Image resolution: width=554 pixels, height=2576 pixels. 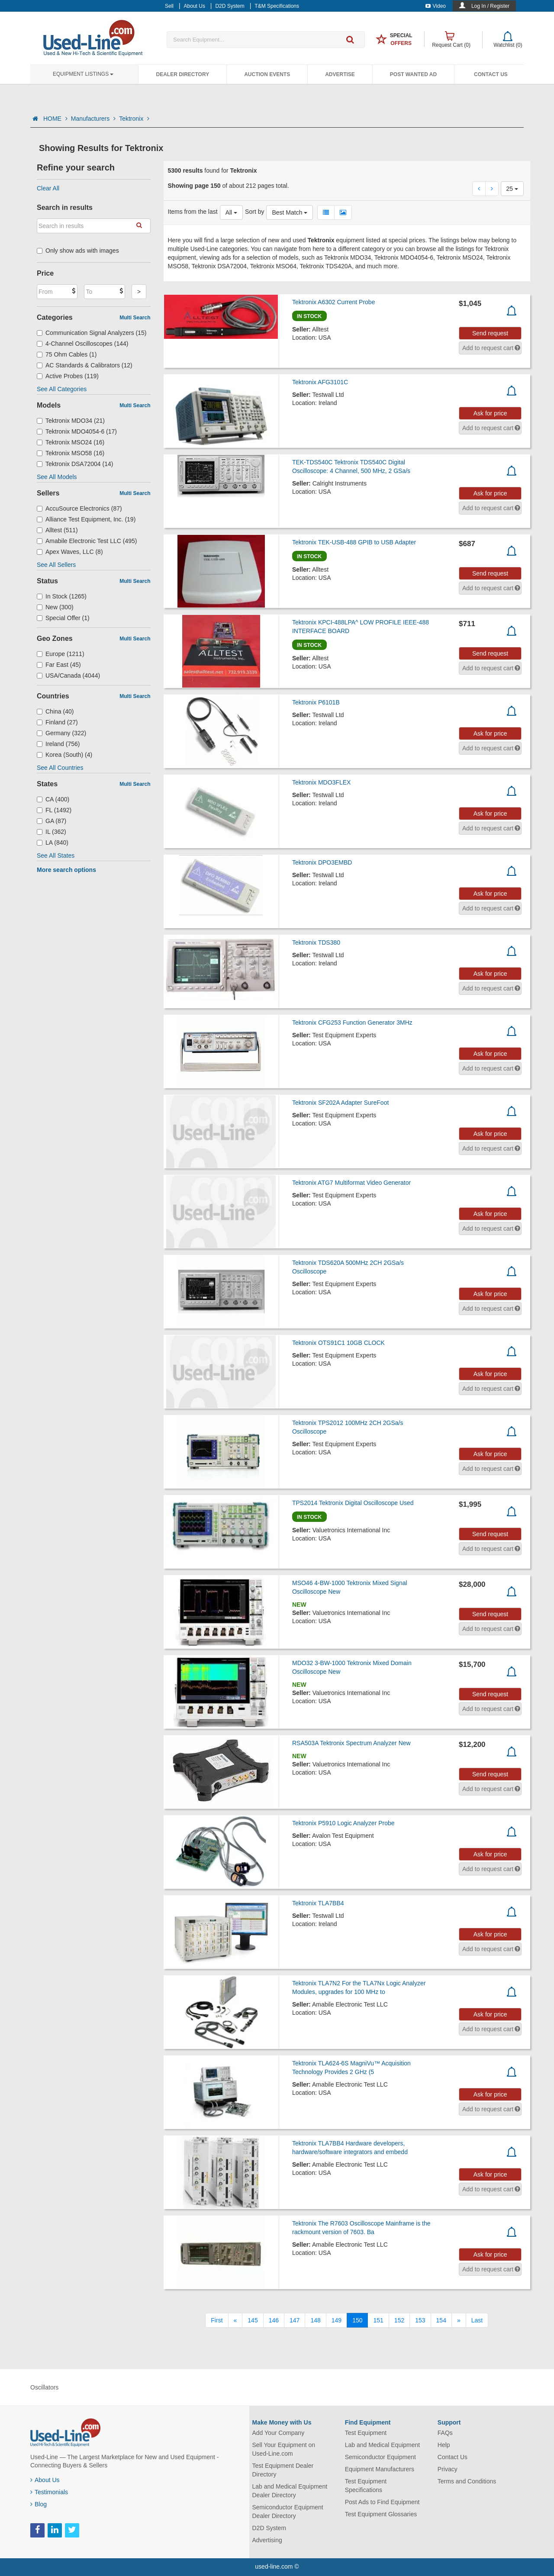 I want to click on Tektronix AFG3101C, so click(x=320, y=382).